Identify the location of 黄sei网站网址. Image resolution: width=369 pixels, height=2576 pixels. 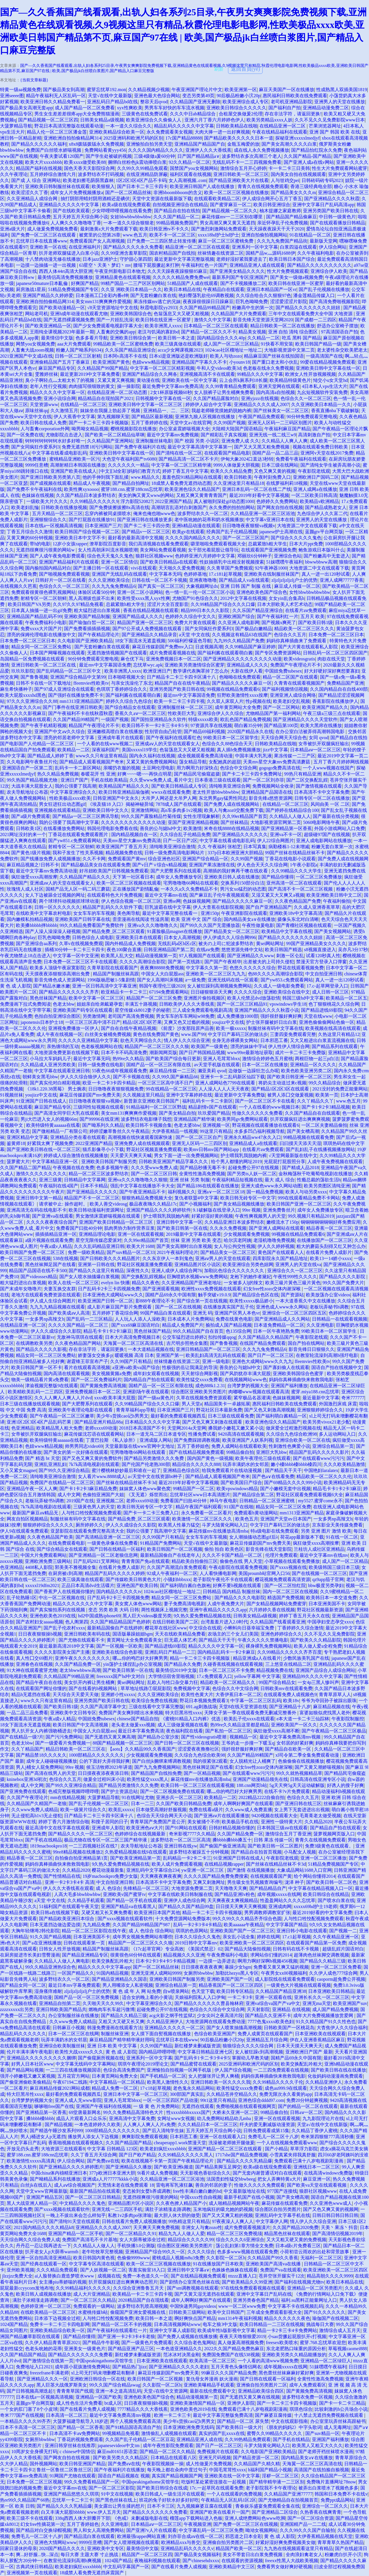
(270, 943).